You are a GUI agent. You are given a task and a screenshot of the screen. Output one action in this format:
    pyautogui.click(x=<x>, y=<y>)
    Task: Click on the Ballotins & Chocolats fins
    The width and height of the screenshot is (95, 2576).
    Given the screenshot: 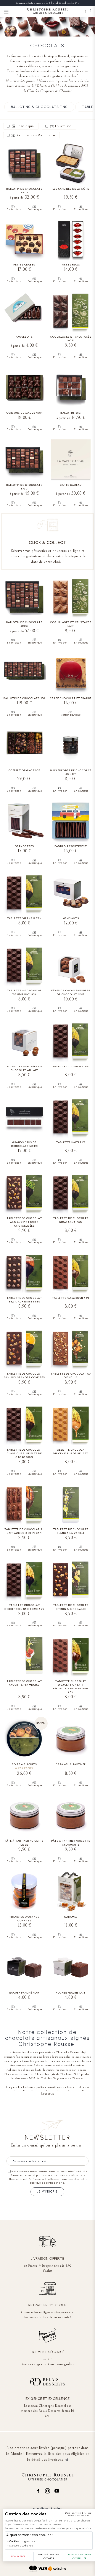 What is the action you would take?
    pyautogui.click(x=39, y=107)
    